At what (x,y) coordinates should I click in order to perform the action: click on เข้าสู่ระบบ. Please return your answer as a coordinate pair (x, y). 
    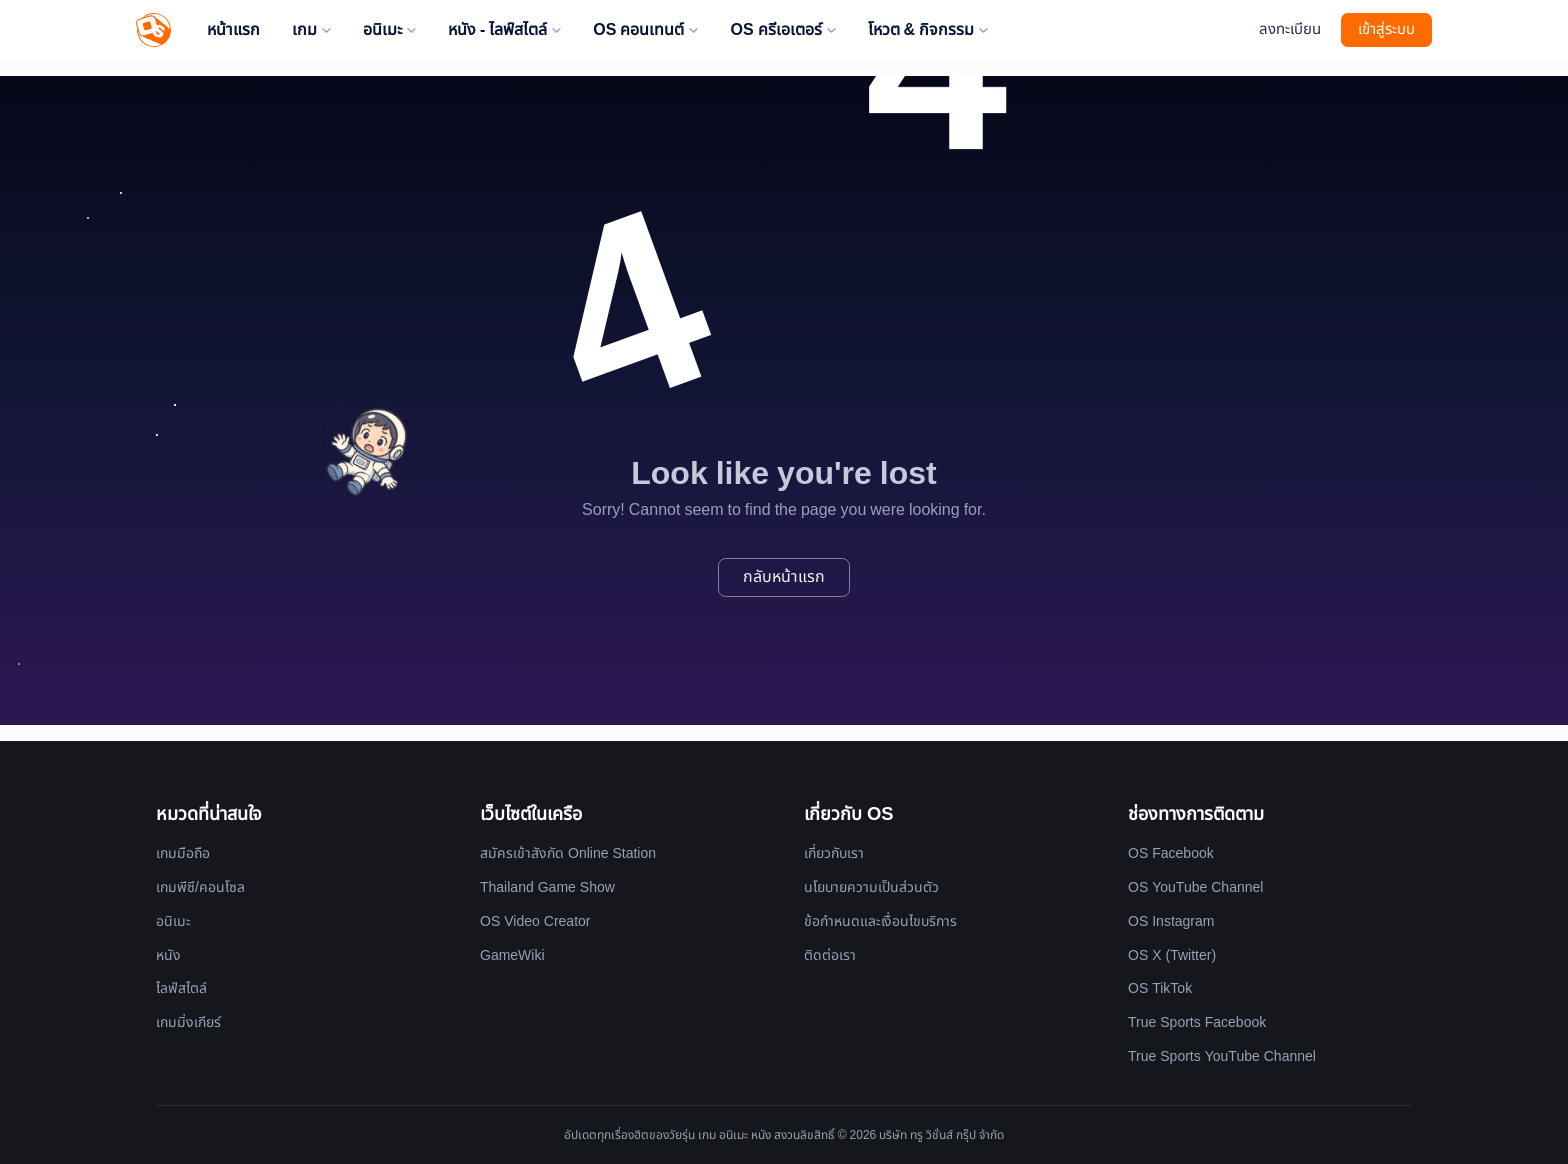
    Looking at the image, I should click on (1386, 29).